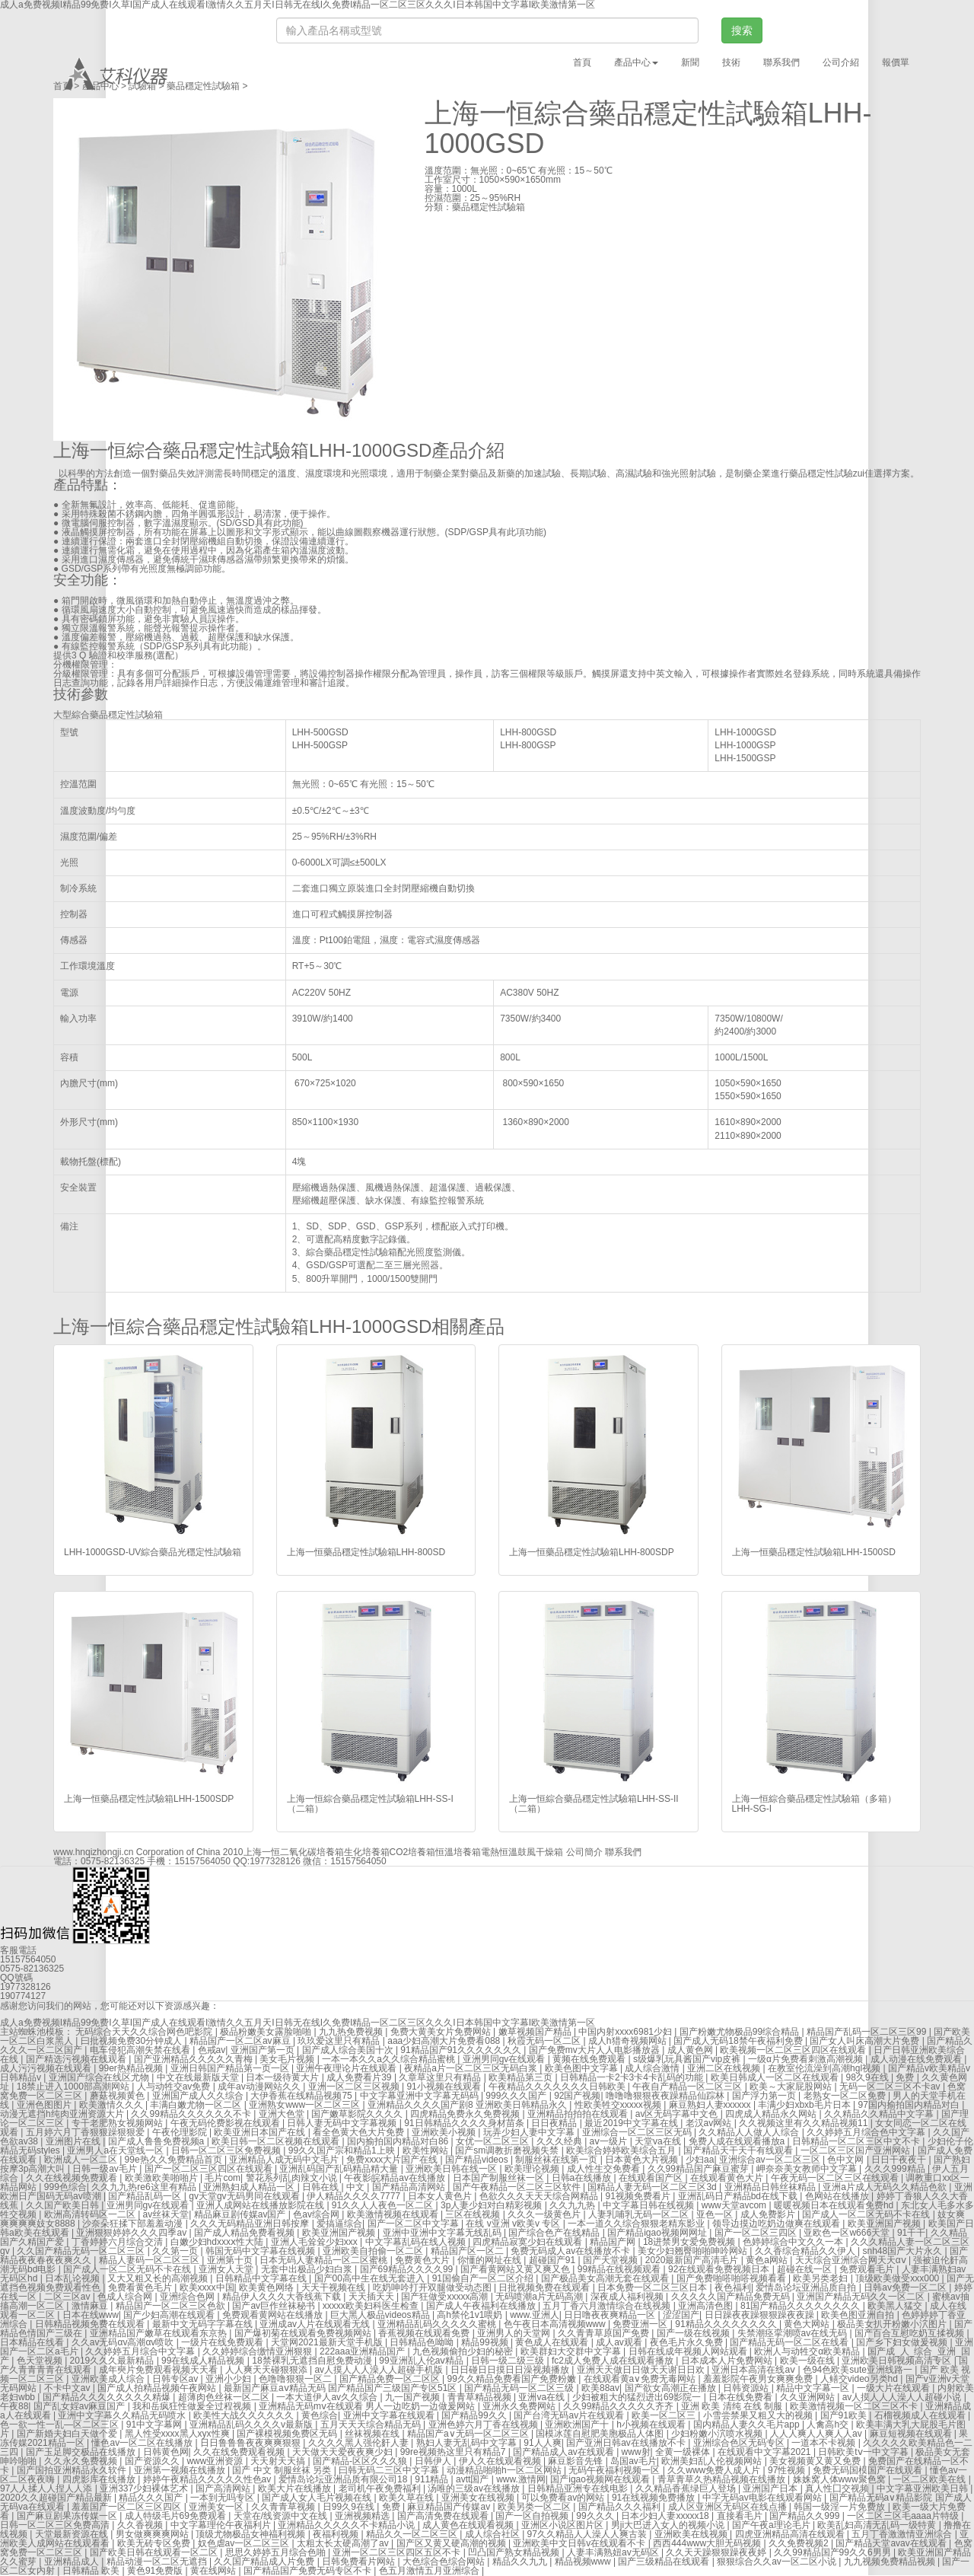 This screenshot has width=974, height=2576. Describe the element at coordinates (68, 2296) in the screenshot. I see `二区三区av` at that location.